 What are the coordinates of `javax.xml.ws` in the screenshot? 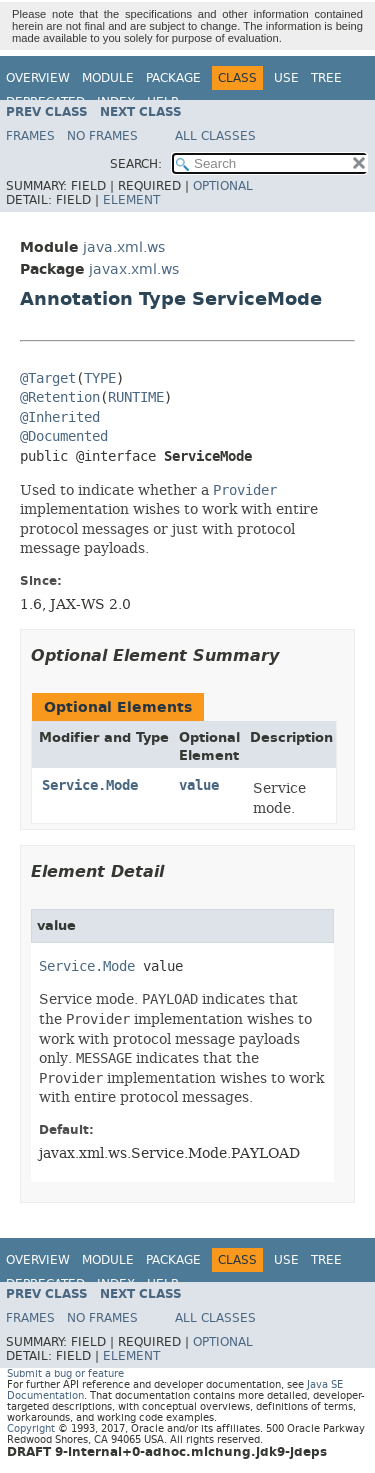 It's located at (134, 269).